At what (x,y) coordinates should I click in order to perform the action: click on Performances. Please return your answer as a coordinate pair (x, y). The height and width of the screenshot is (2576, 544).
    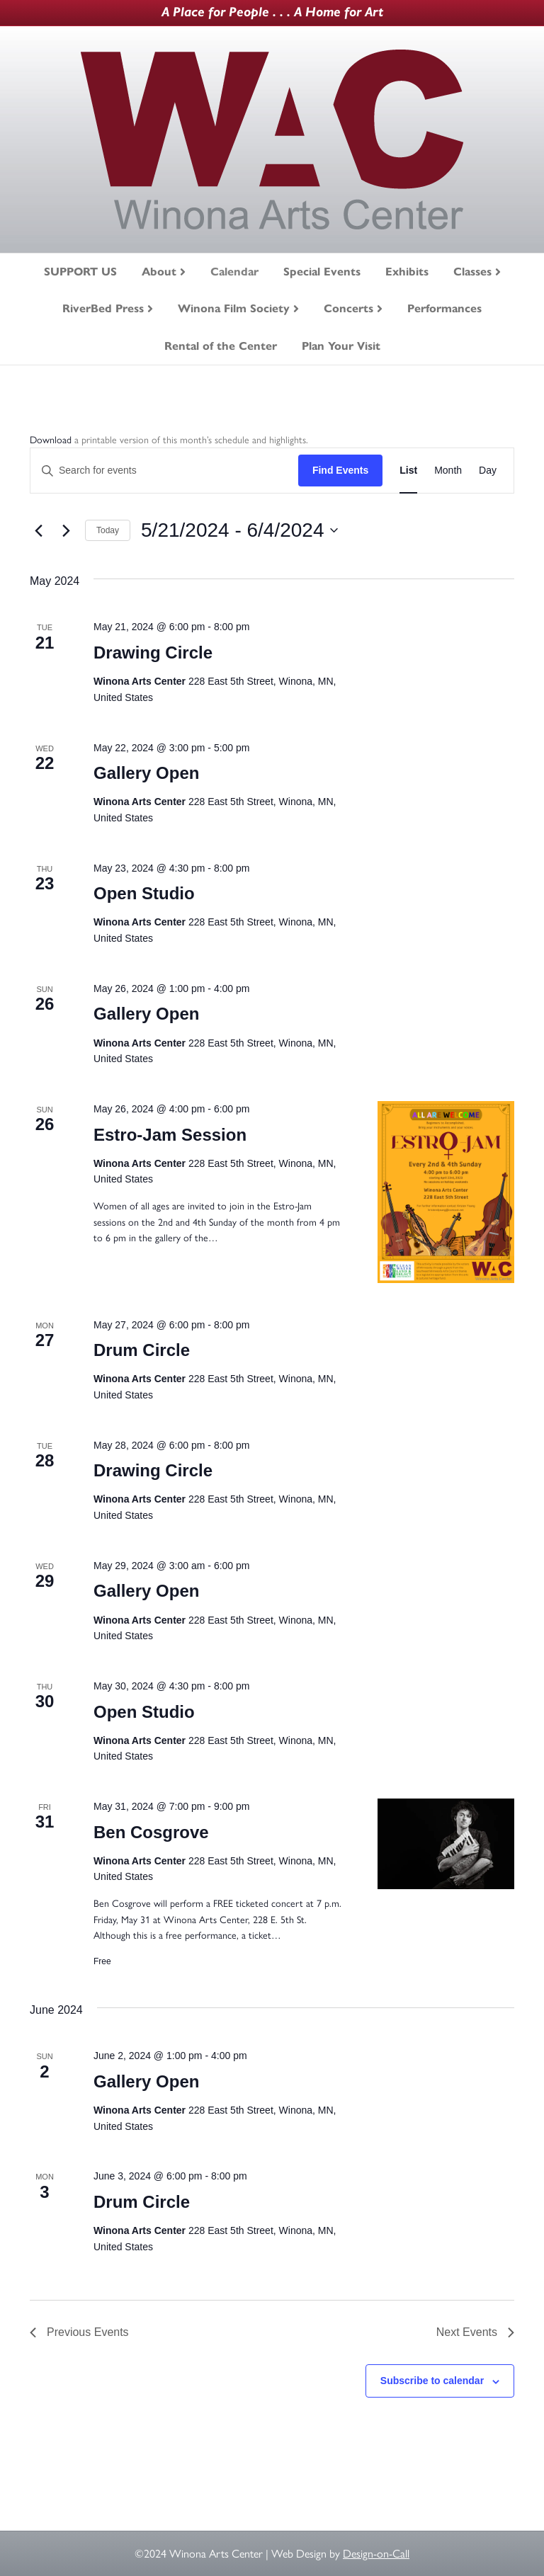
    Looking at the image, I should click on (444, 308).